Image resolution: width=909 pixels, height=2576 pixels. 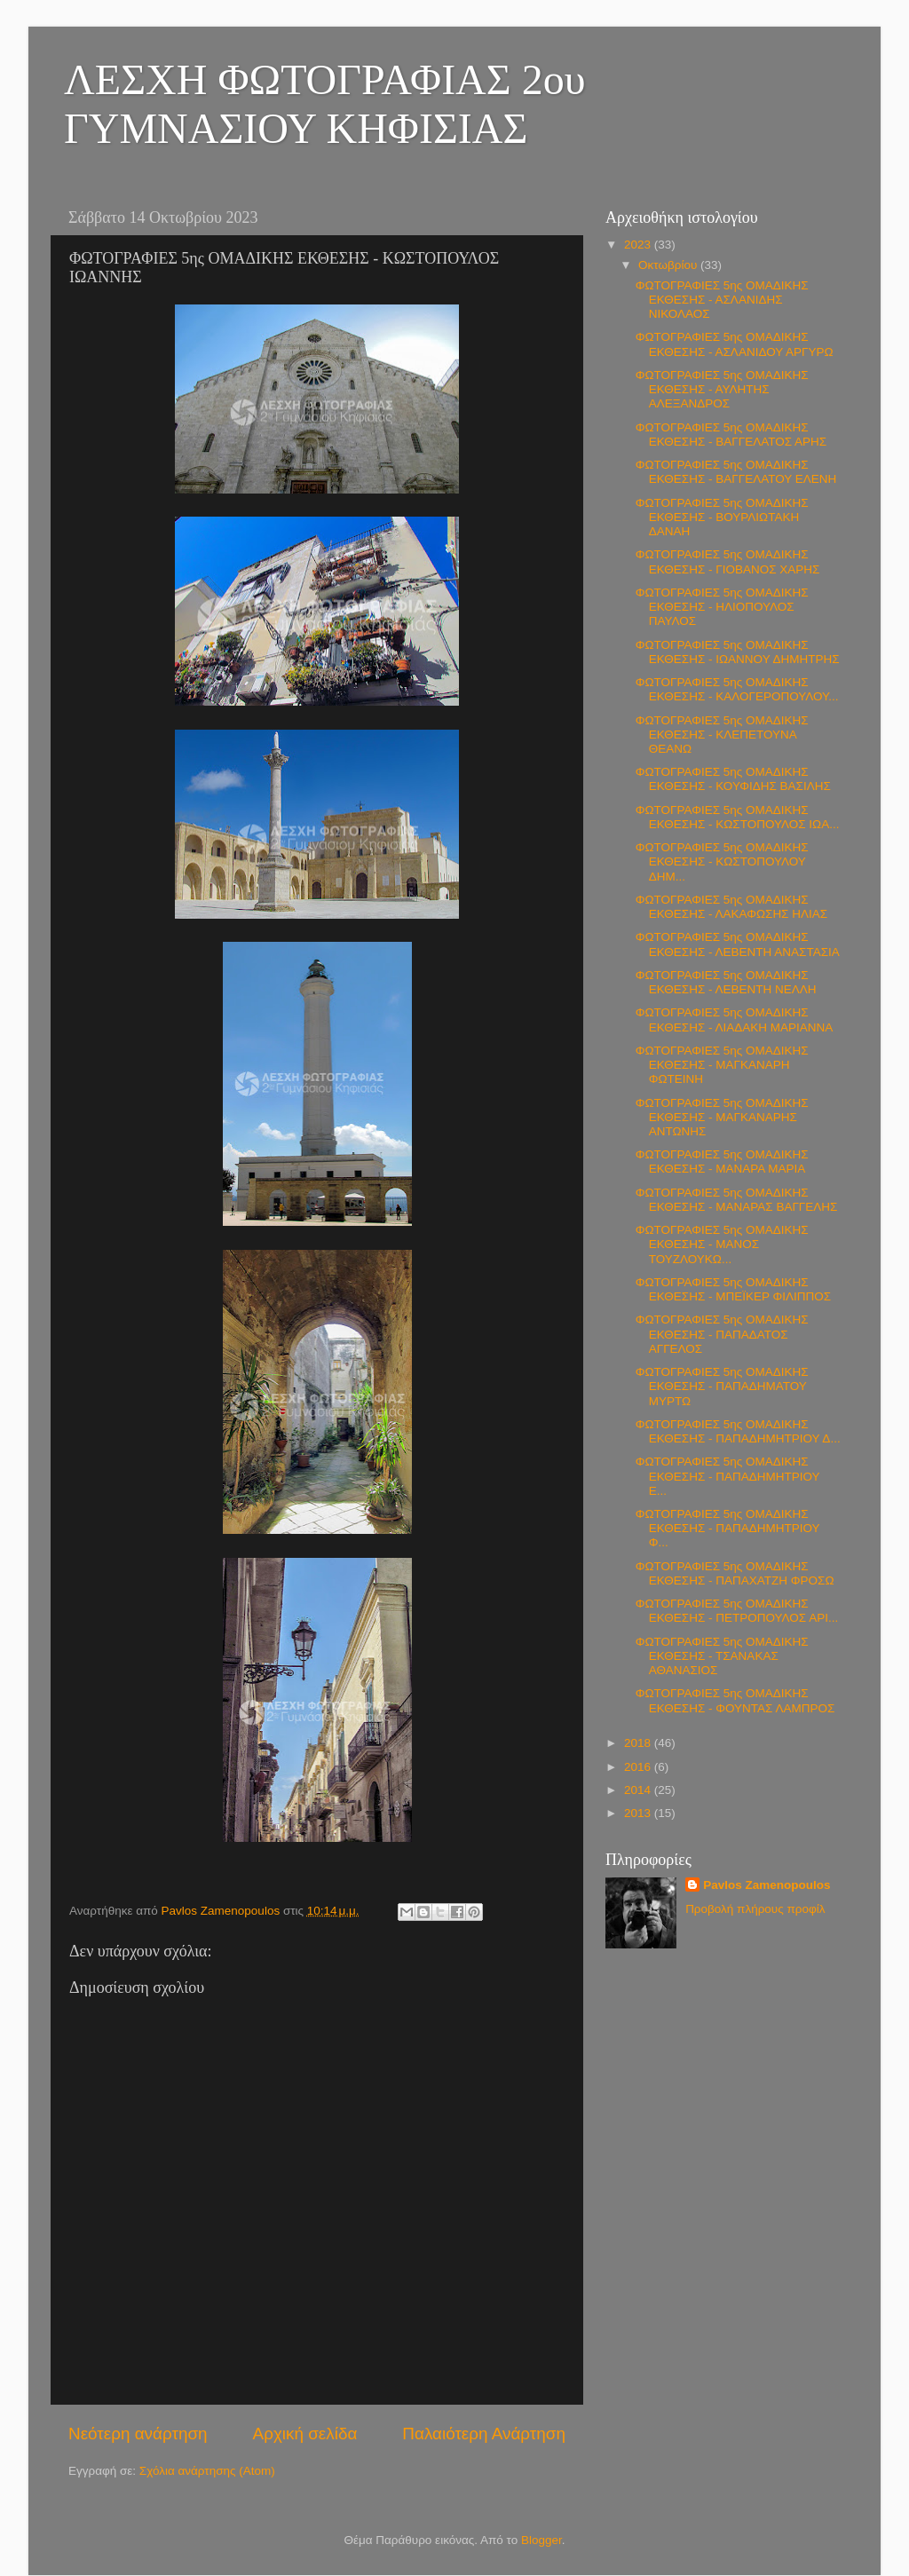 I want to click on ΦΩΤΟΓΡΑΦΙΕΣ 5ης ΟΜΑΔΙΚΗΣ ΕΚΘΕΣΗΣ - ΠΕΤΡΟΠΟΥΛΟΣ ΑΡΙ..., so click(x=737, y=1610).